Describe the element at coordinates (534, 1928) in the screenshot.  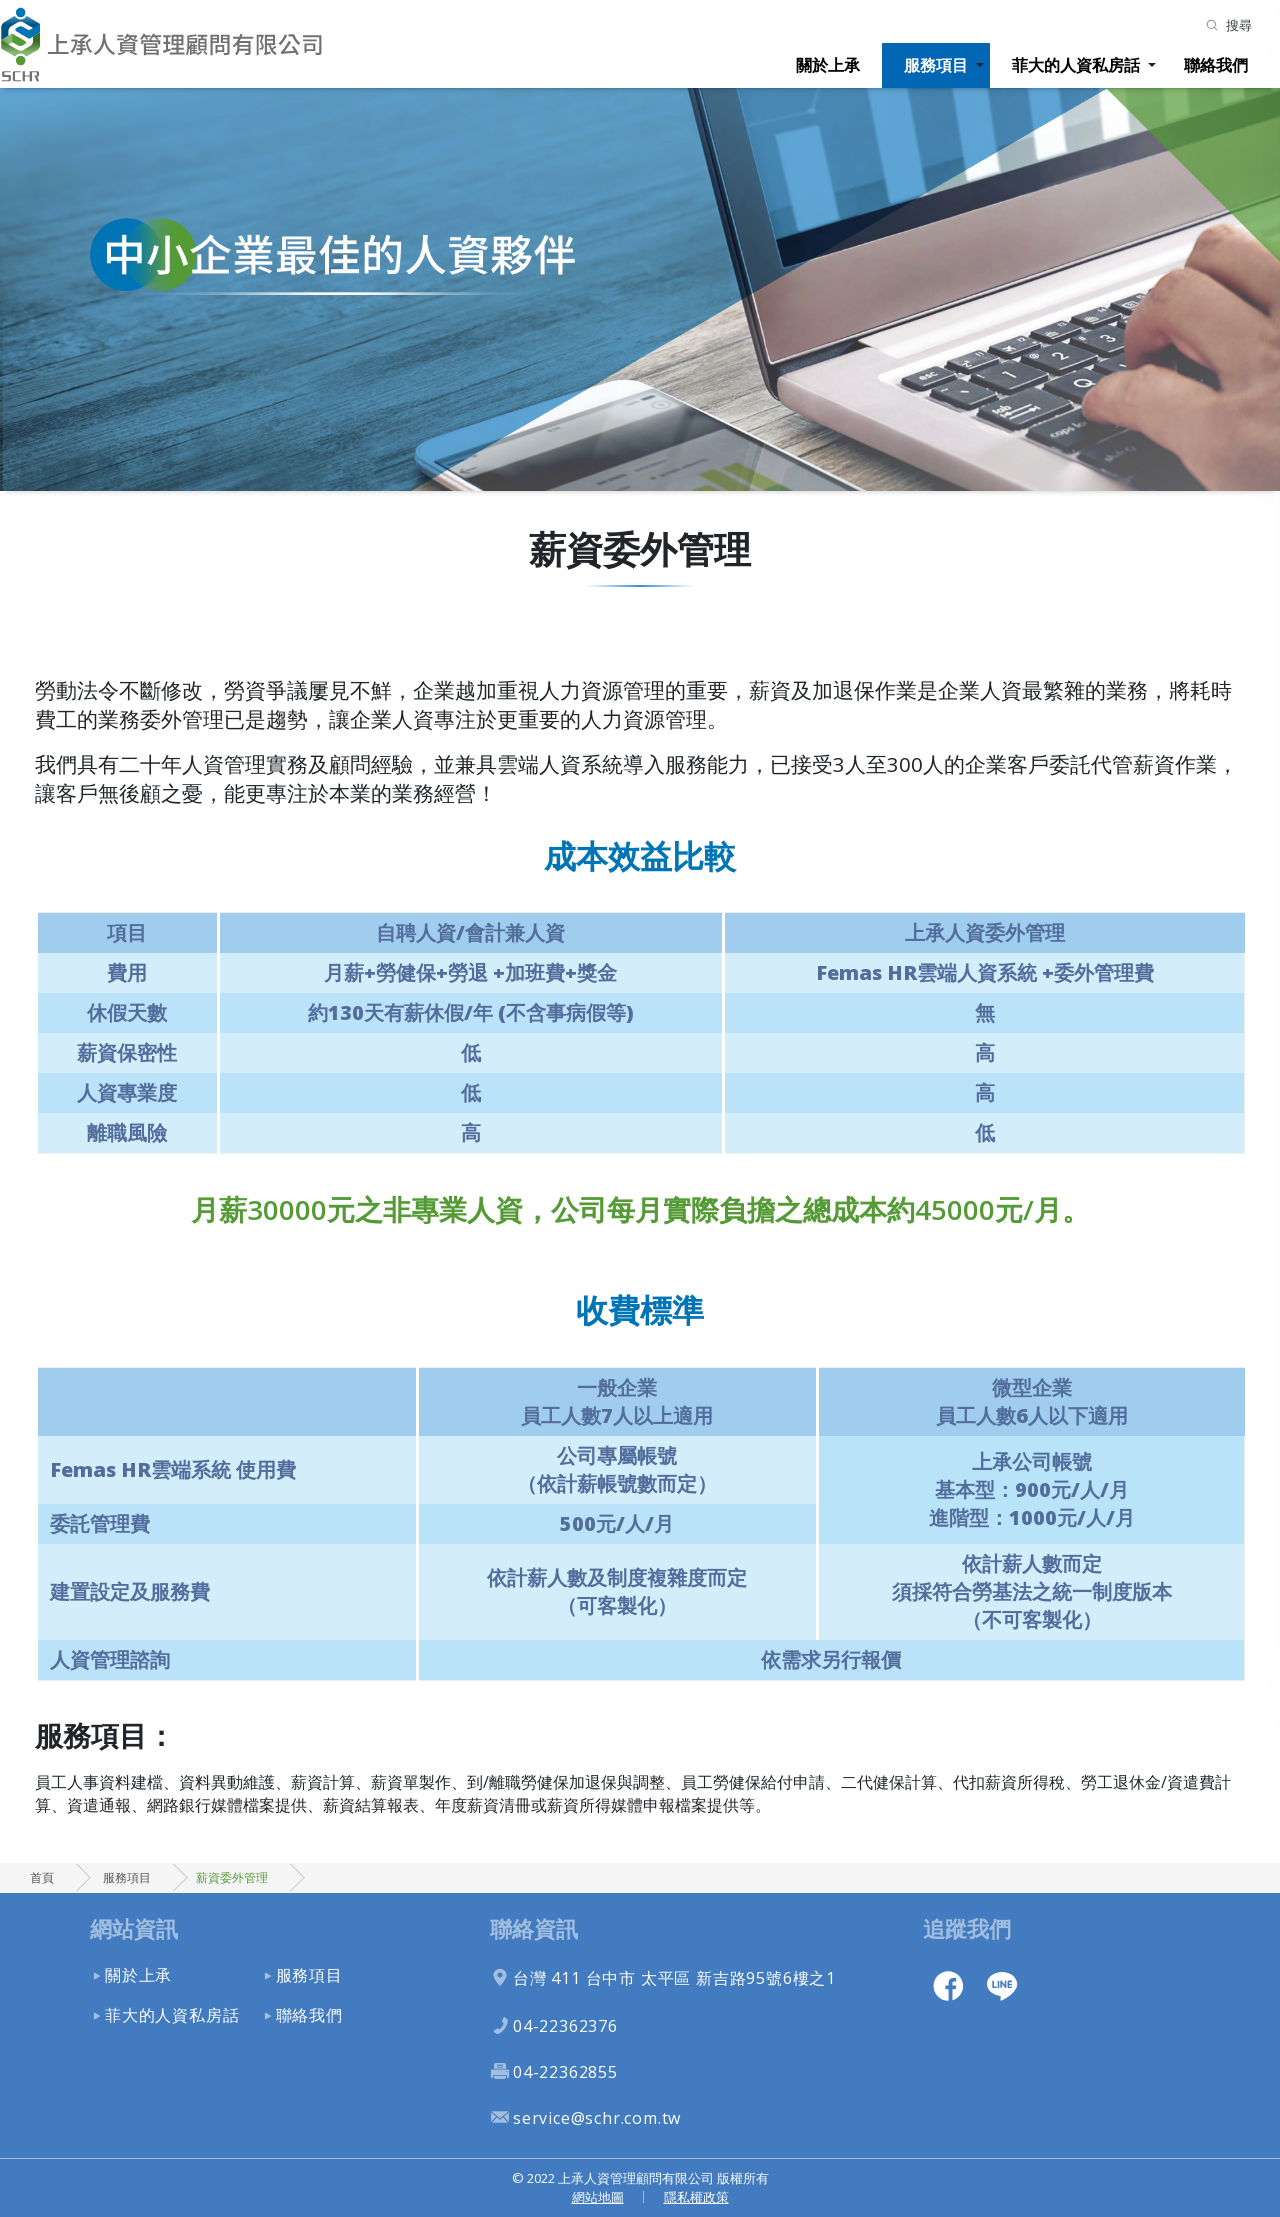
I see `聯絡資訊` at that location.